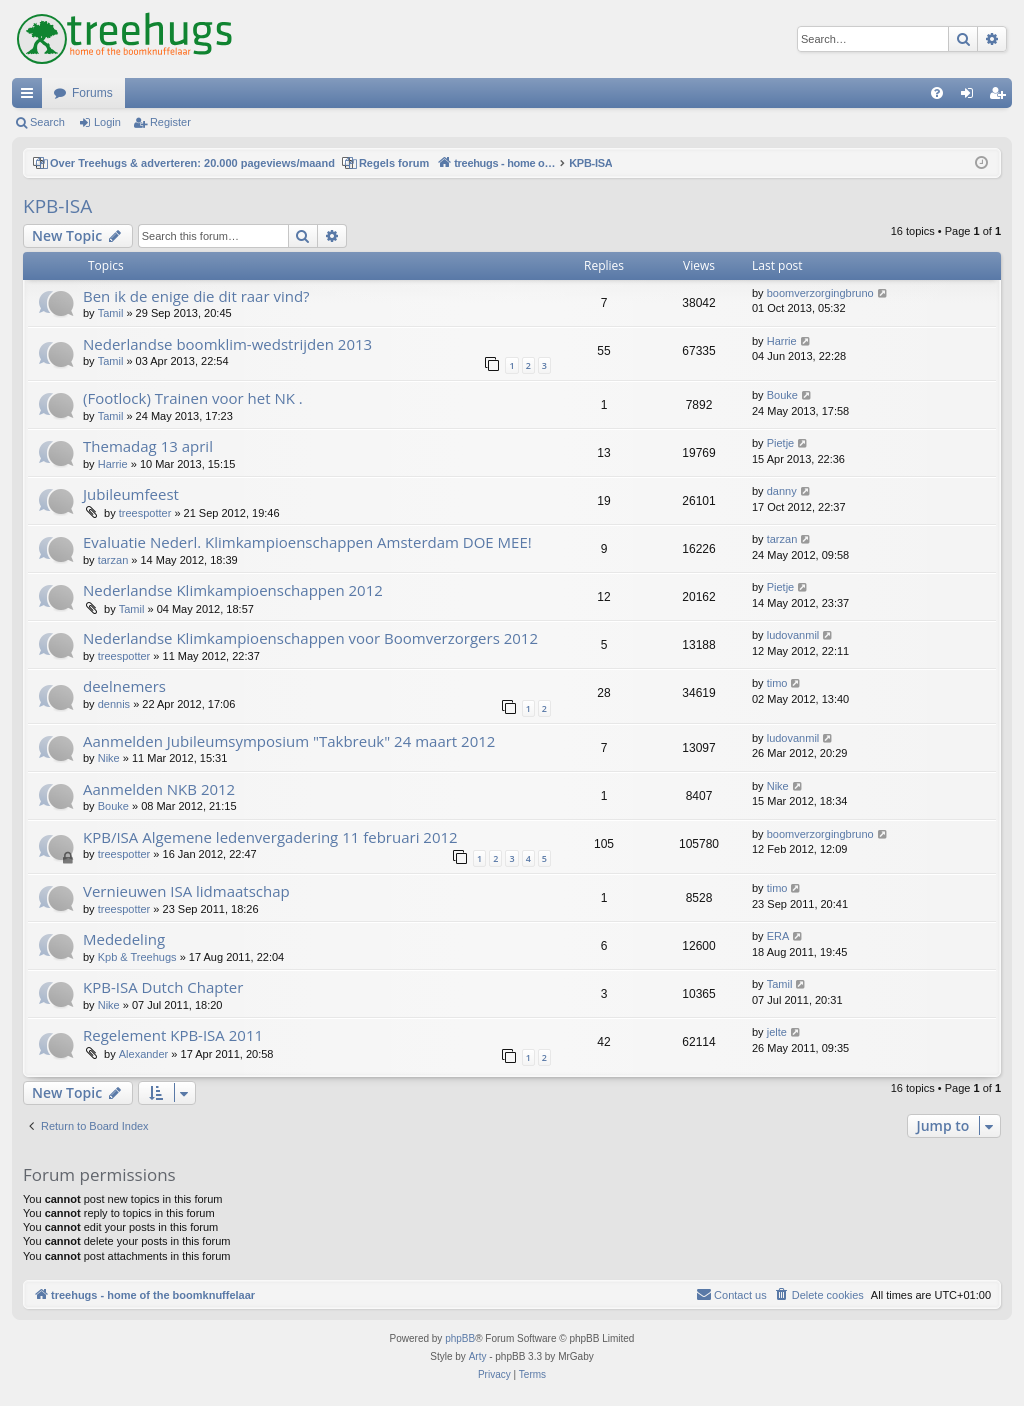 This screenshot has height=1406, width=1024. Describe the element at coordinates (124, 686) in the screenshot. I see `deelnemers` at that location.